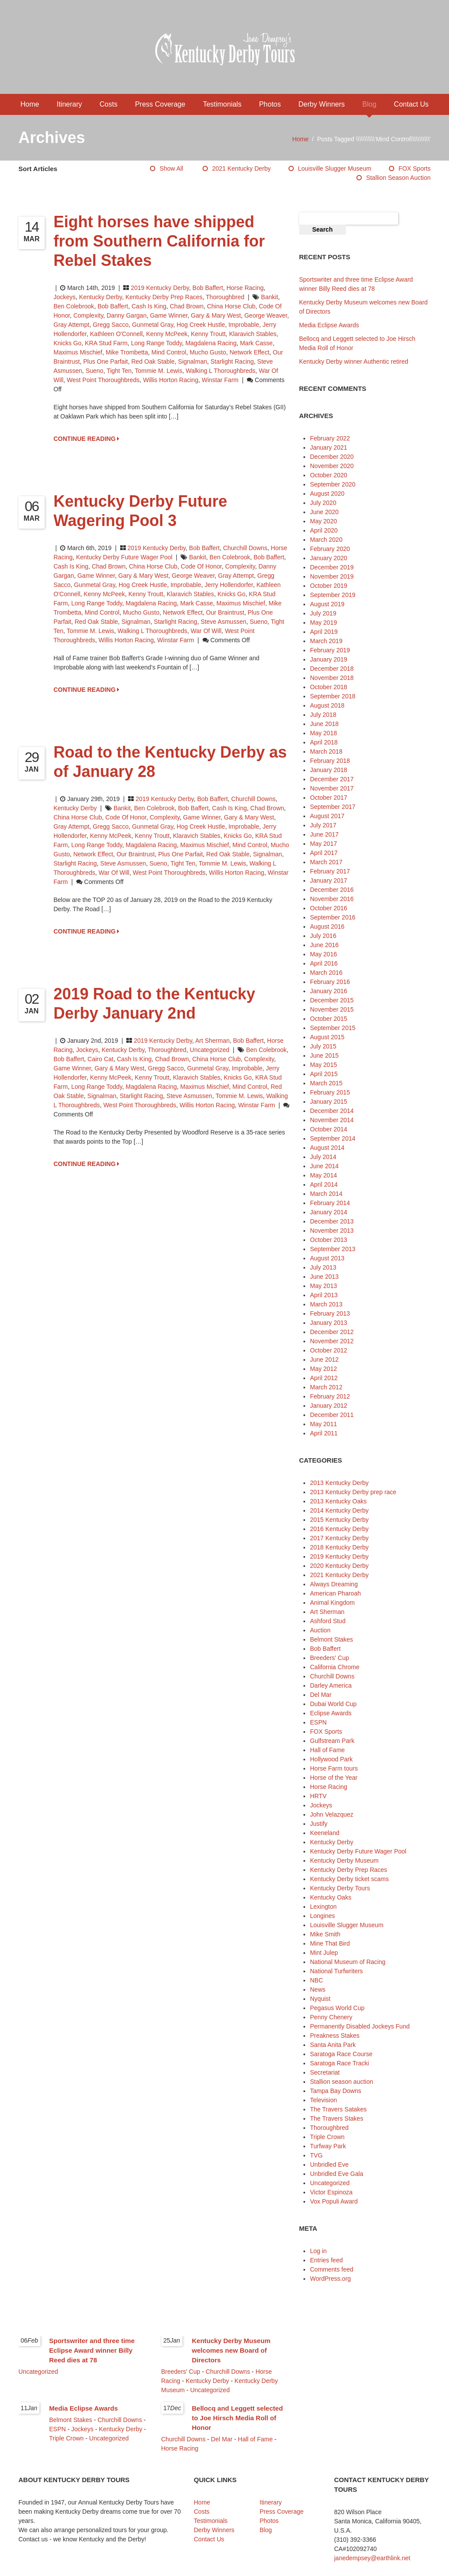 This screenshot has height=2576, width=449. I want to click on Plus One Parfait, so click(105, 361).